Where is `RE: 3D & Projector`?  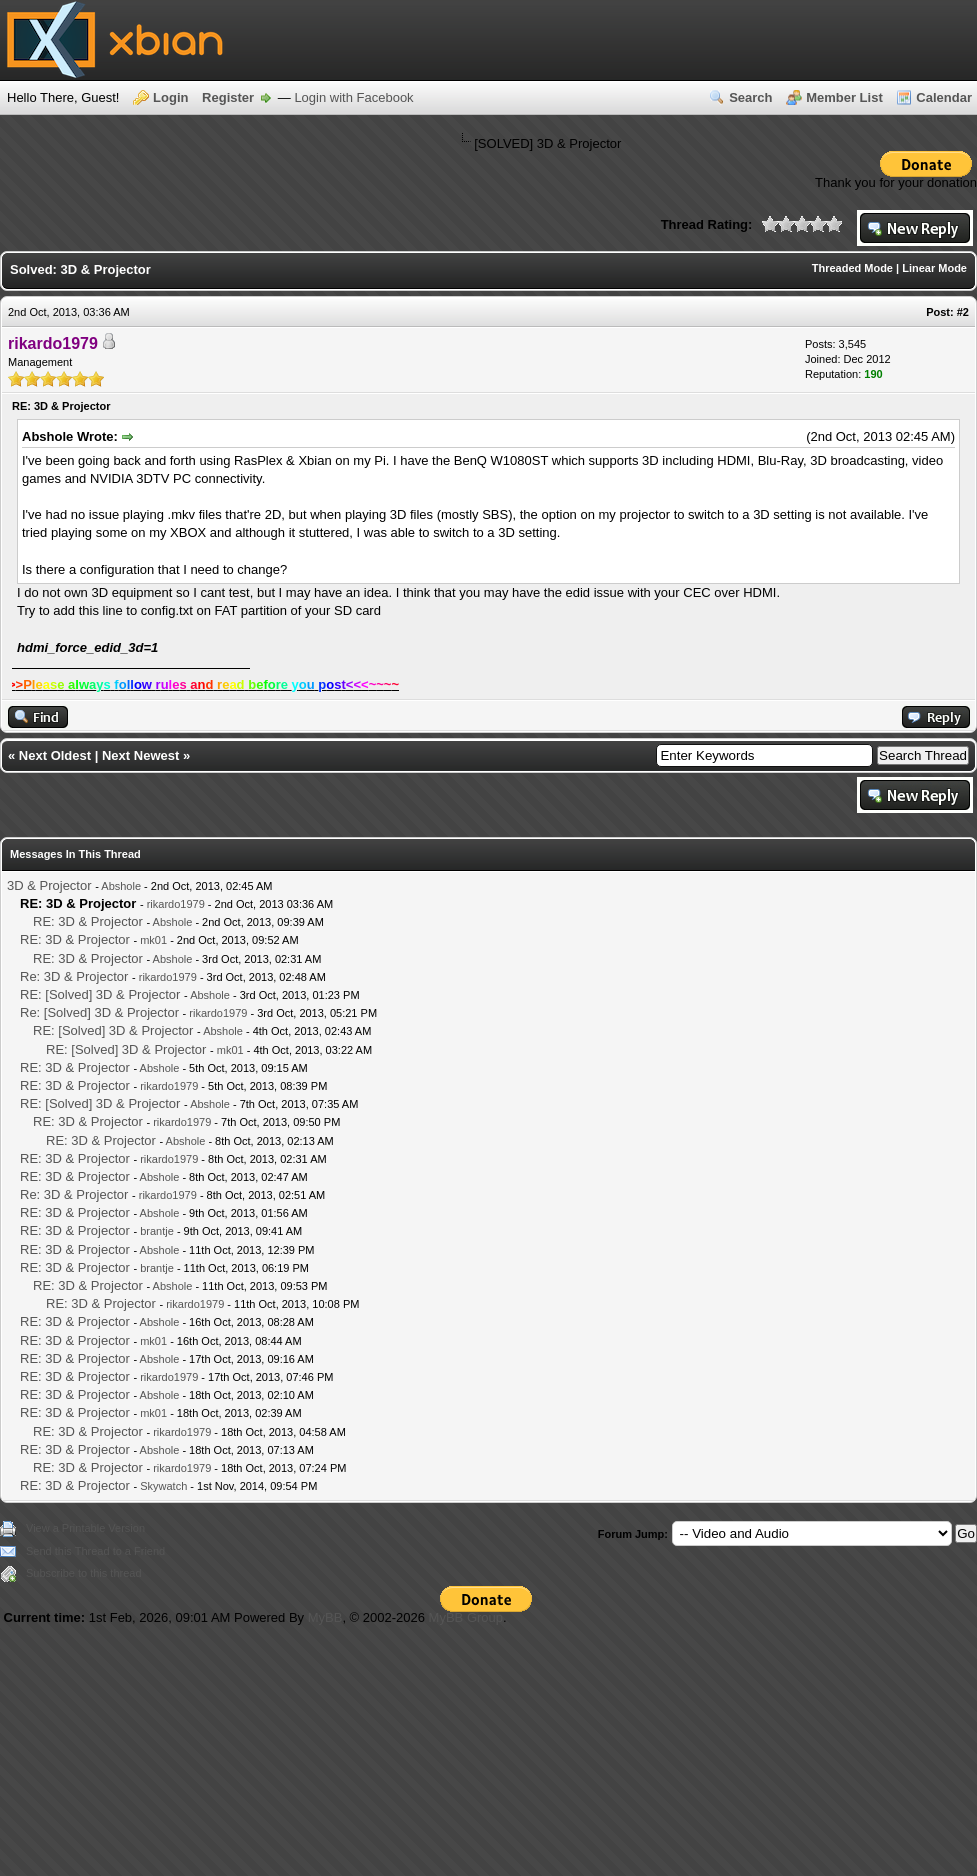
RE: 3D & Projector is located at coordinates (88, 921).